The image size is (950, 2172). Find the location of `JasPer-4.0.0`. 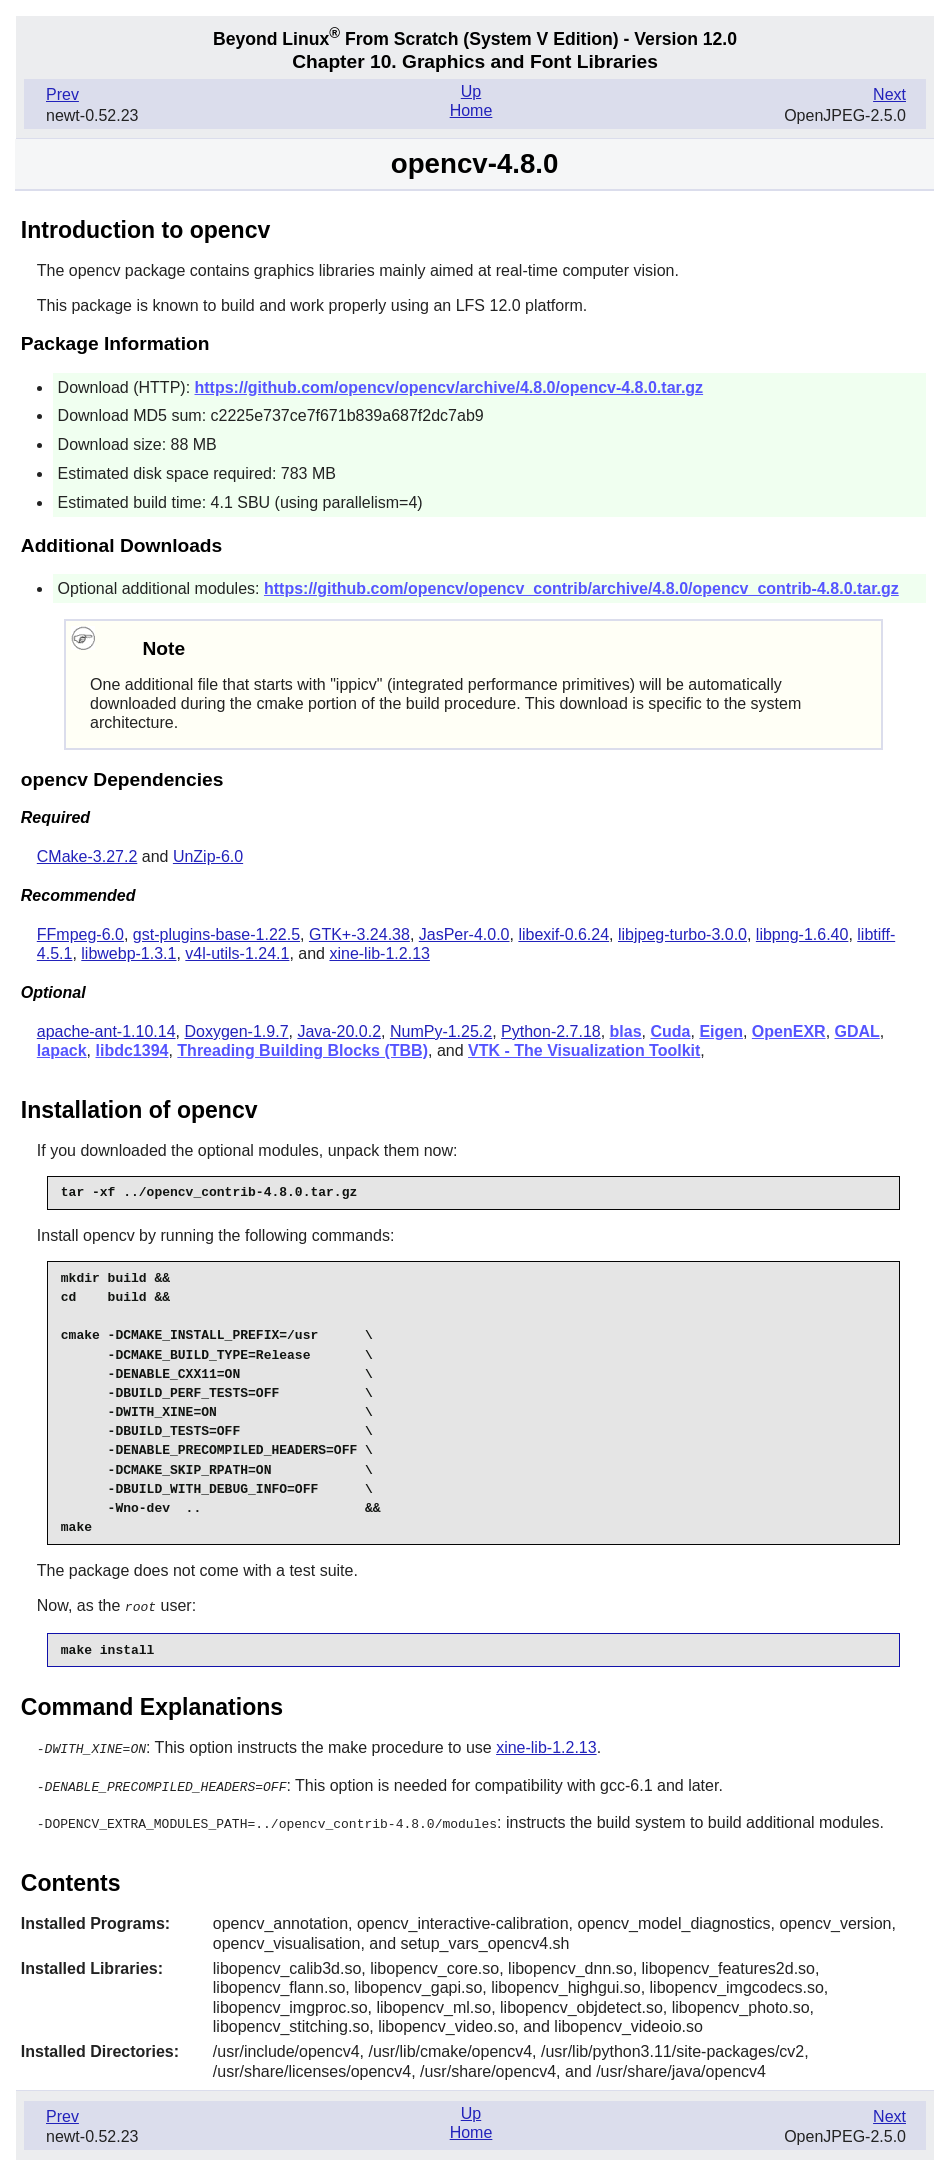

JasPer-4.0.0 is located at coordinates (464, 934).